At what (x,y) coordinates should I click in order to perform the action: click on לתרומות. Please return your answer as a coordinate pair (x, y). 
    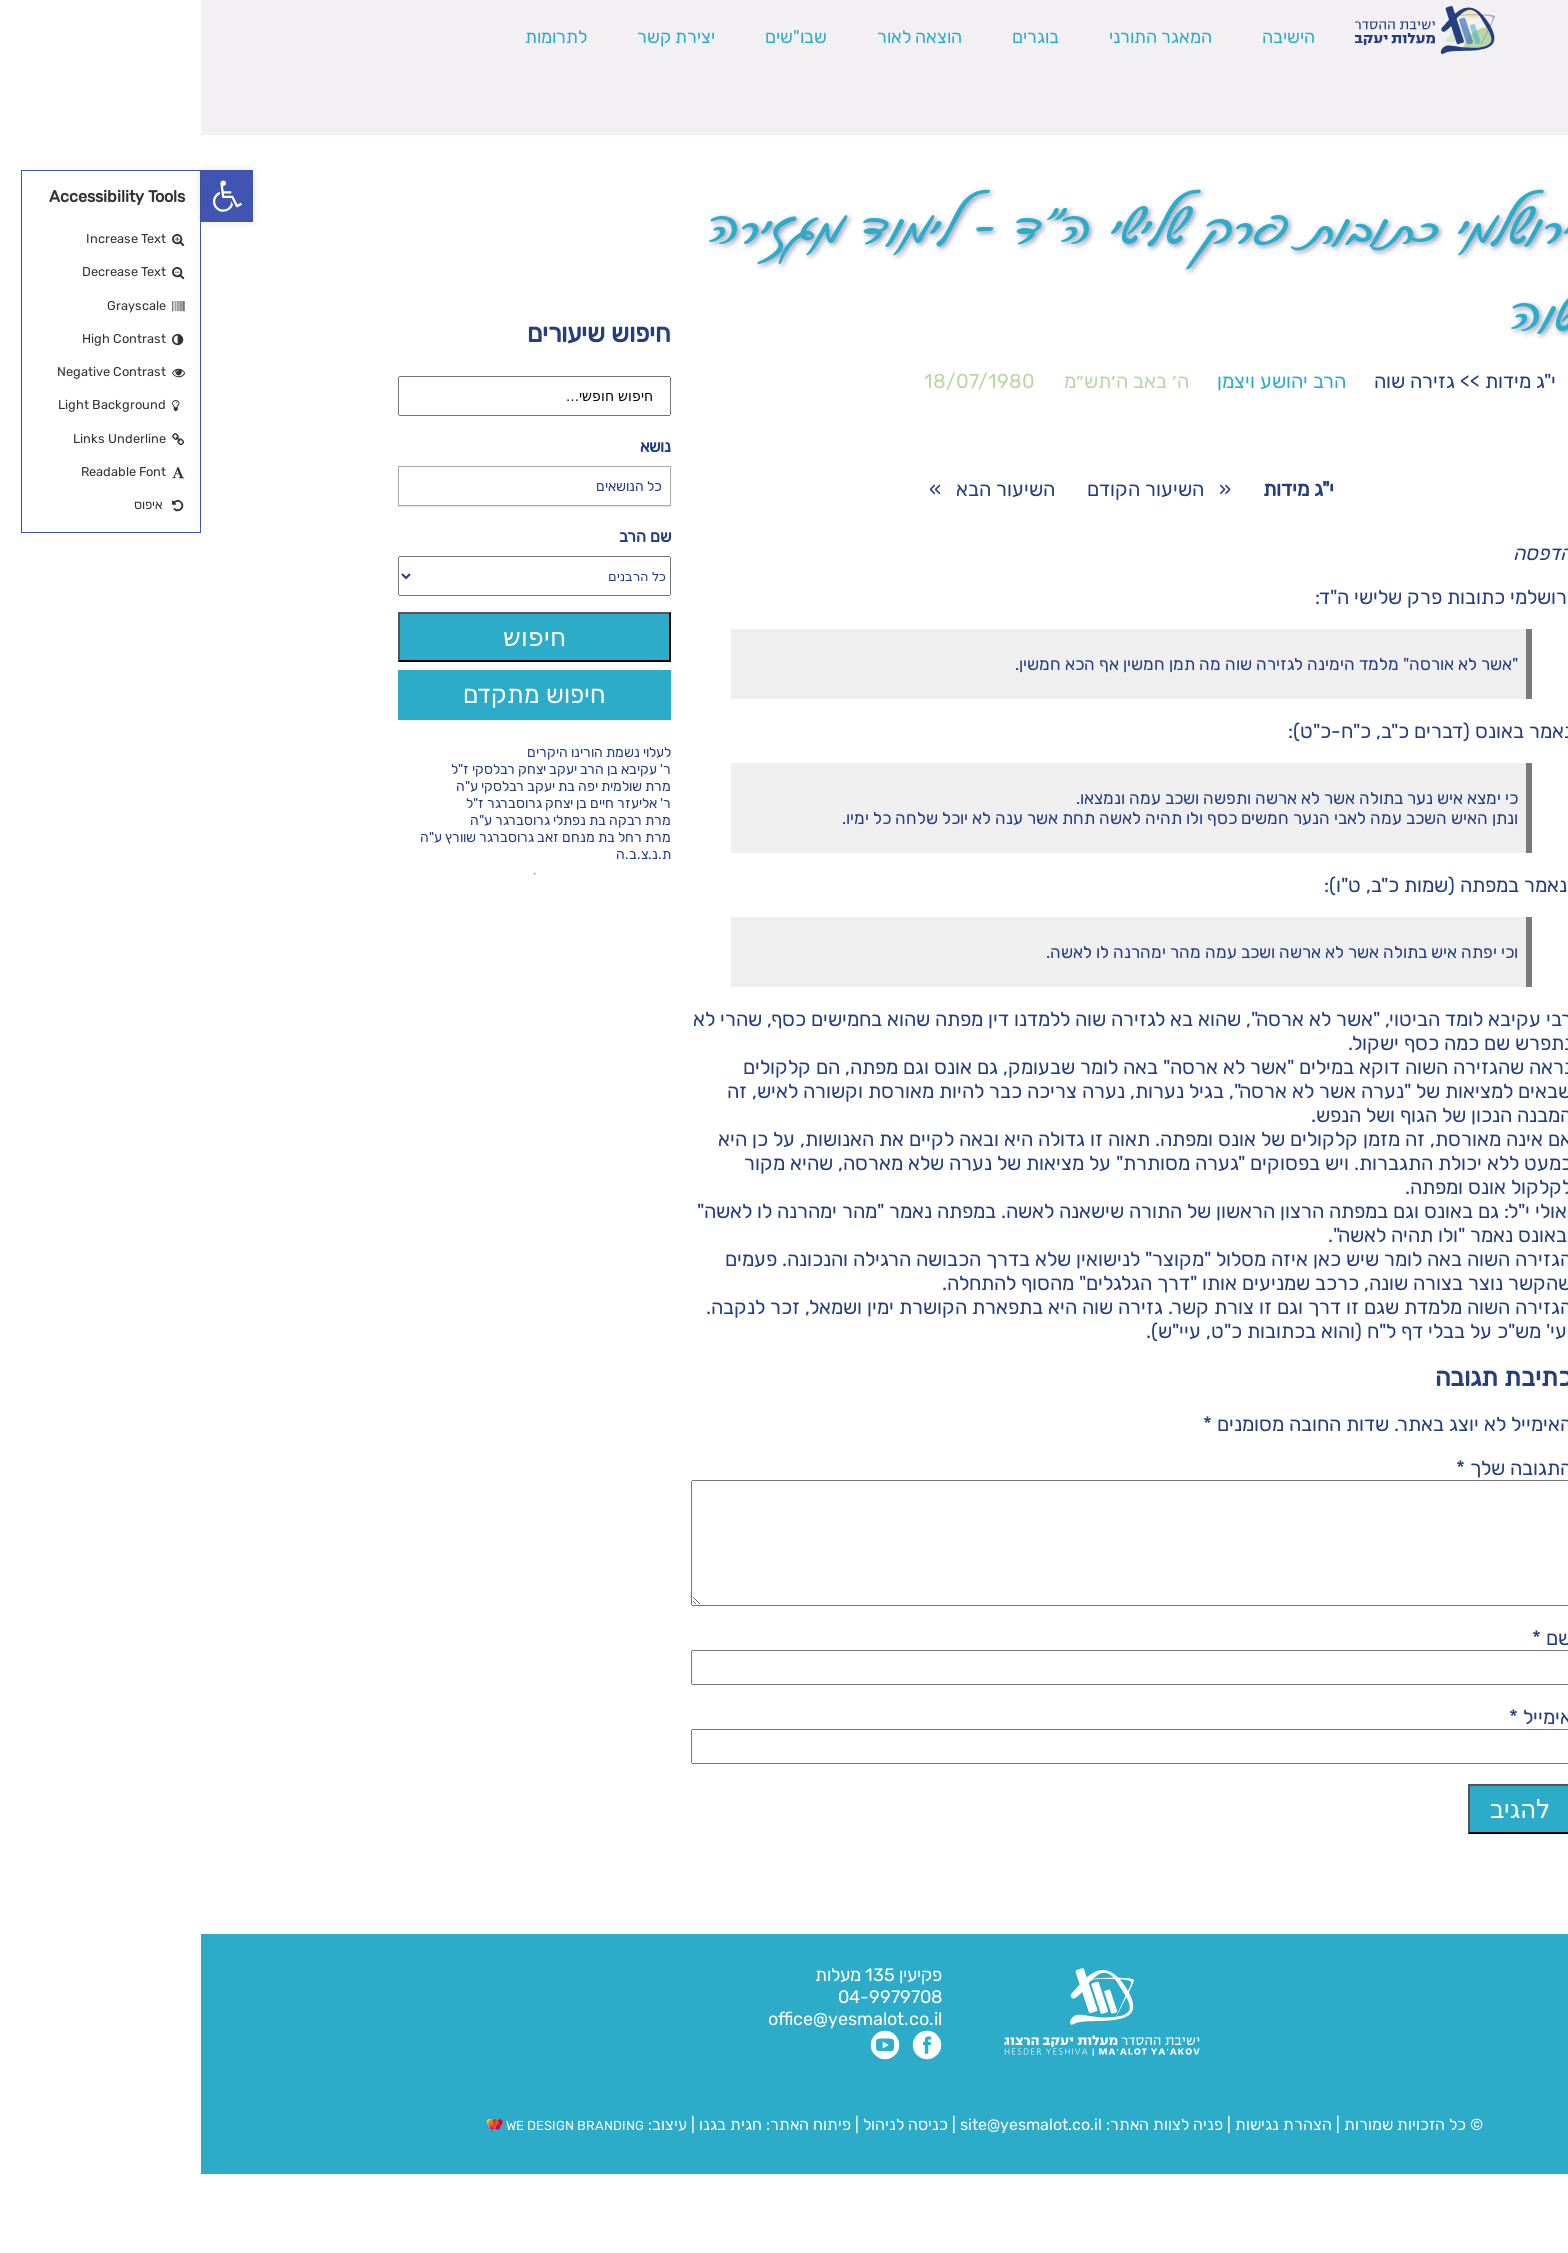
    Looking at the image, I should click on (355, 37).